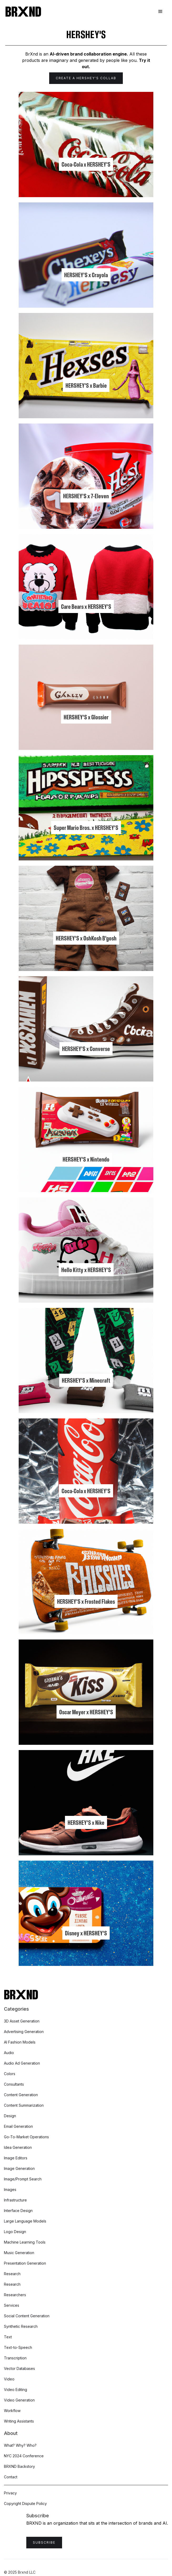 The height and width of the screenshot is (2576, 172). What do you see at coordinates (18, 2147) in the screenshot?
I see `Idea Generation` at bounding box center [18, 2147].